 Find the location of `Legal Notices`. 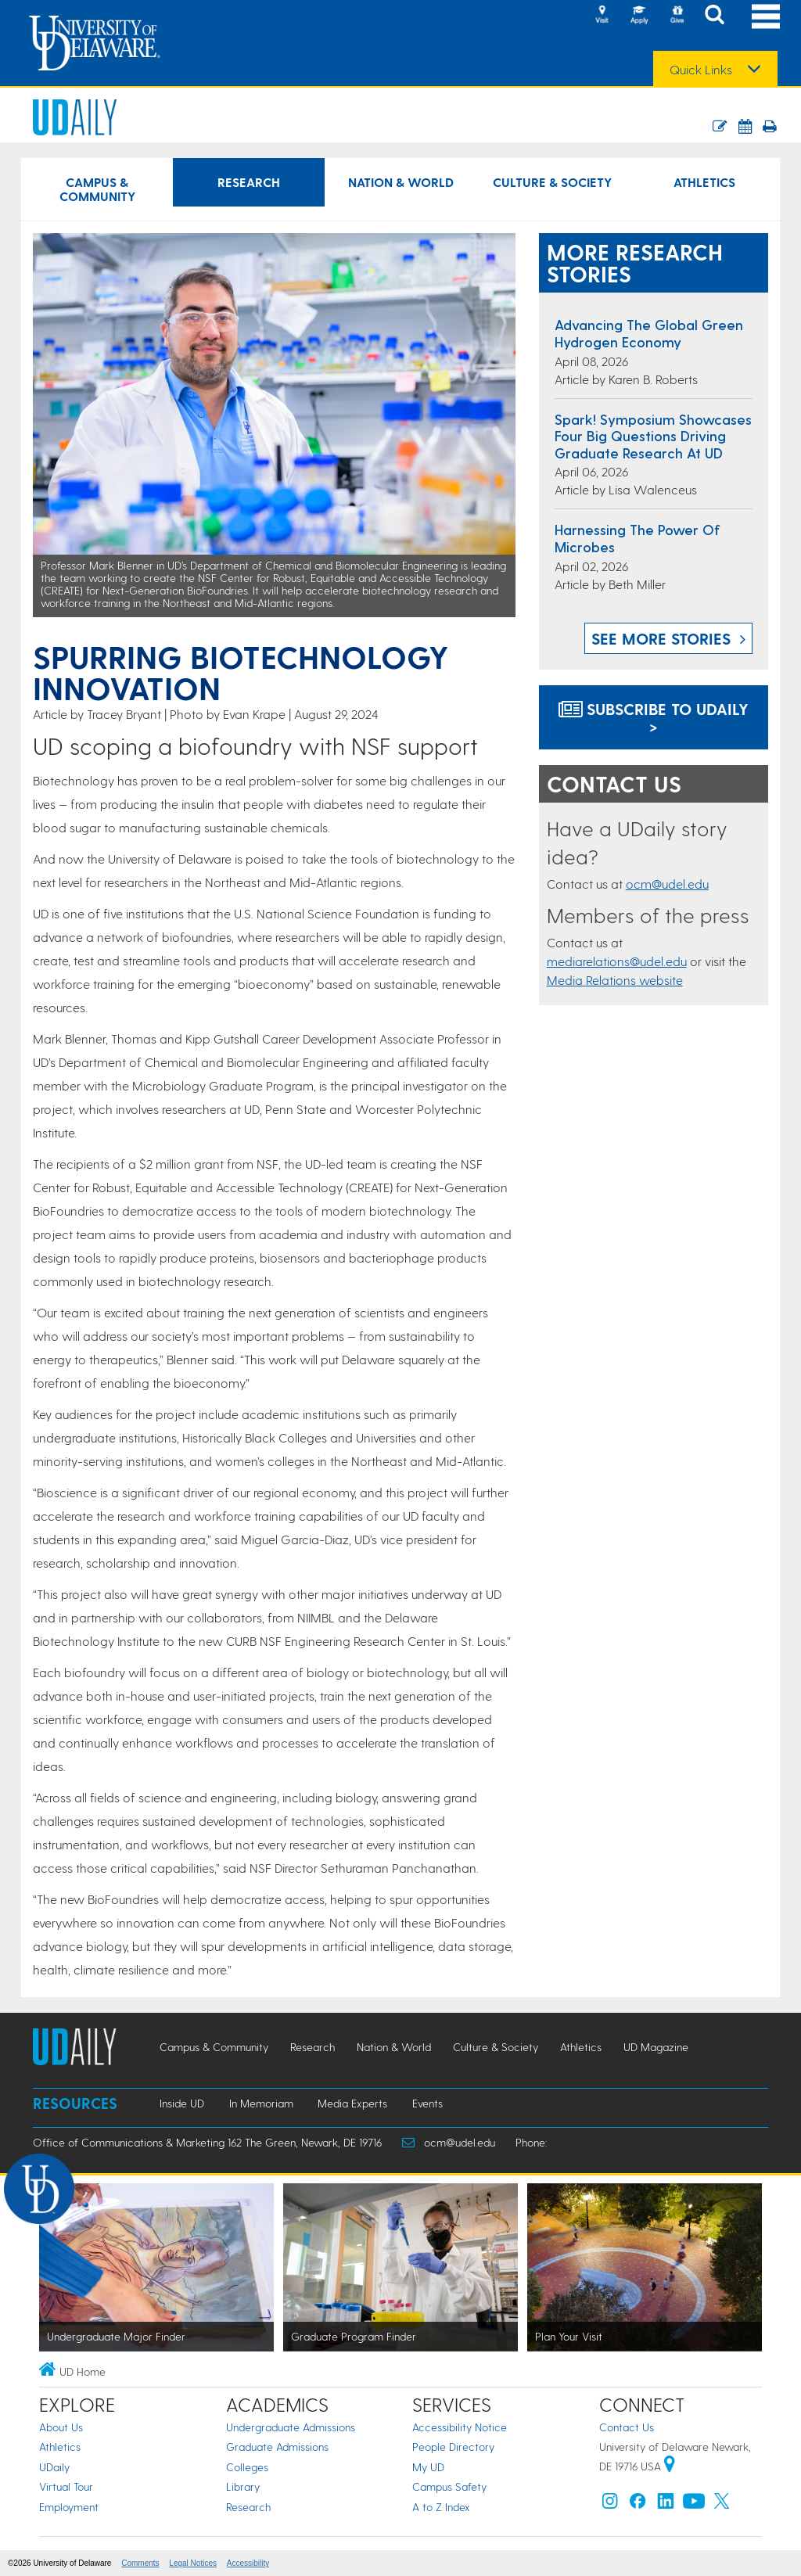

Legal Notices is located at coordinates (193, 2563).